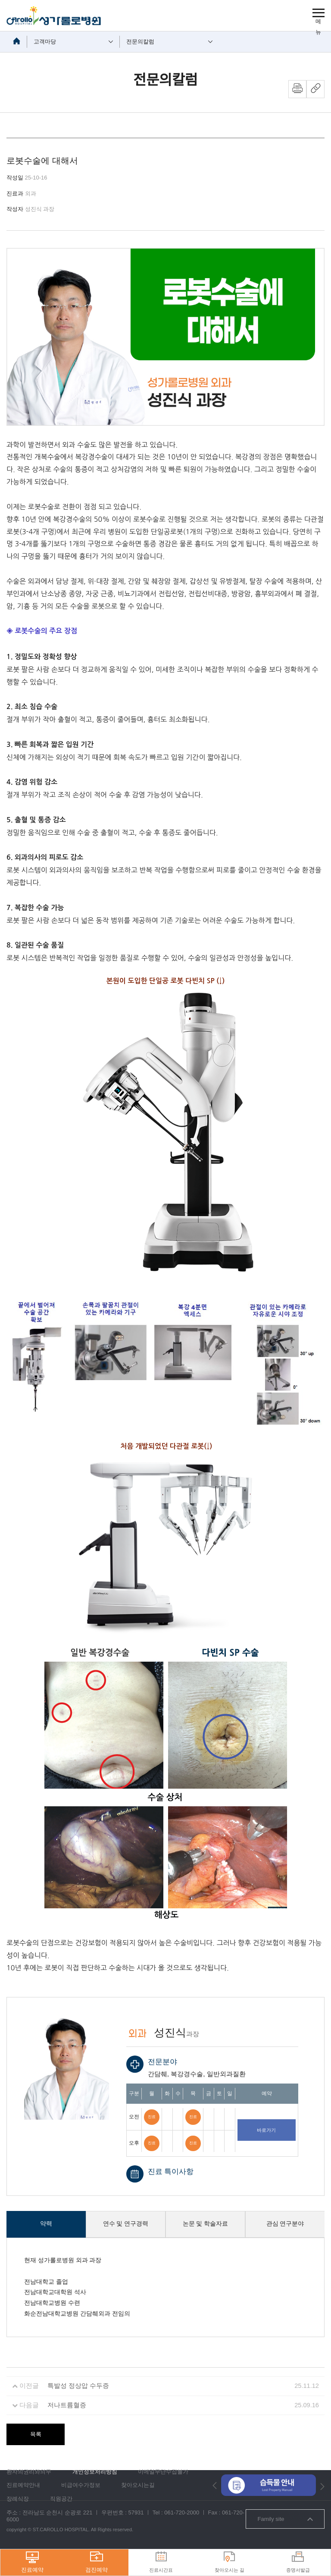 Image resolution: width=331 pixels, height=2576 pixels. Describe the element at coordinates (298, 2562) in the screenshot. I see `증명서발급` at that location.